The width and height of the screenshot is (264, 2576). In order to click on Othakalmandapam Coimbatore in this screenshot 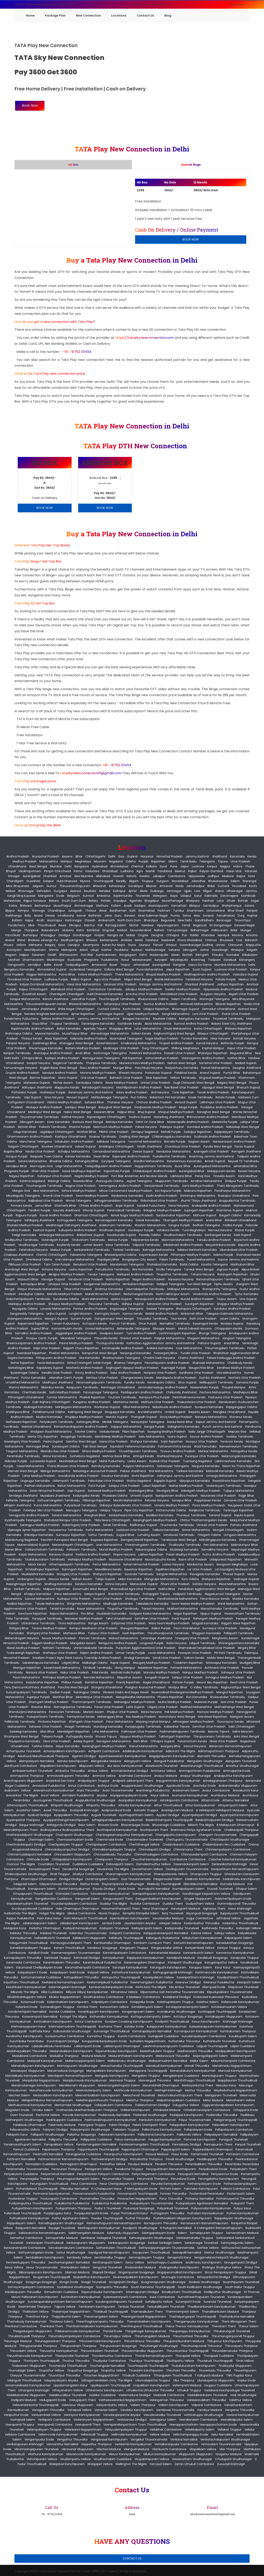, I will do `click(206, 2110)`.